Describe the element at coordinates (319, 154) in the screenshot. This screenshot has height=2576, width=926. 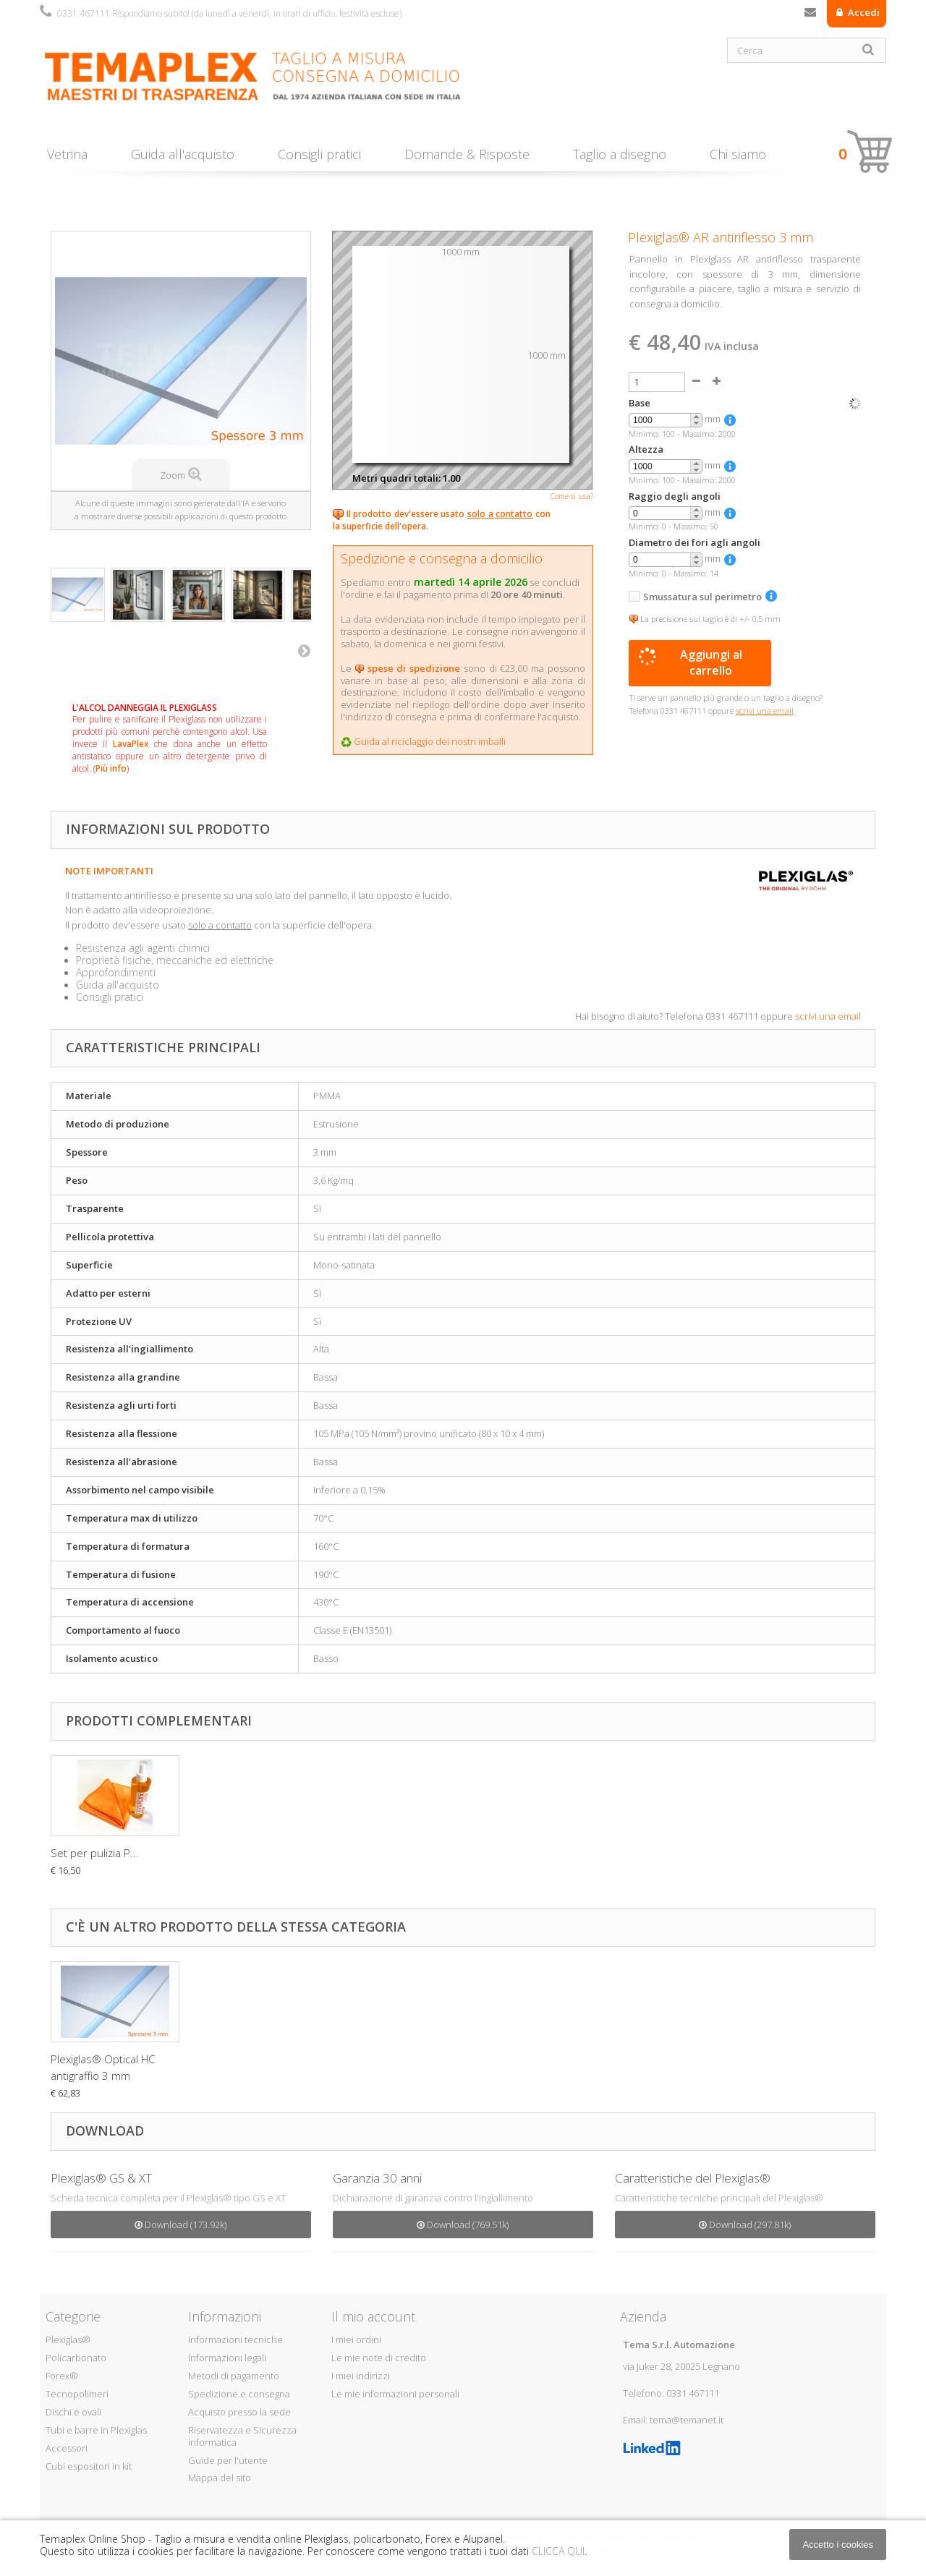
I see `Consigli pratici` at that location.